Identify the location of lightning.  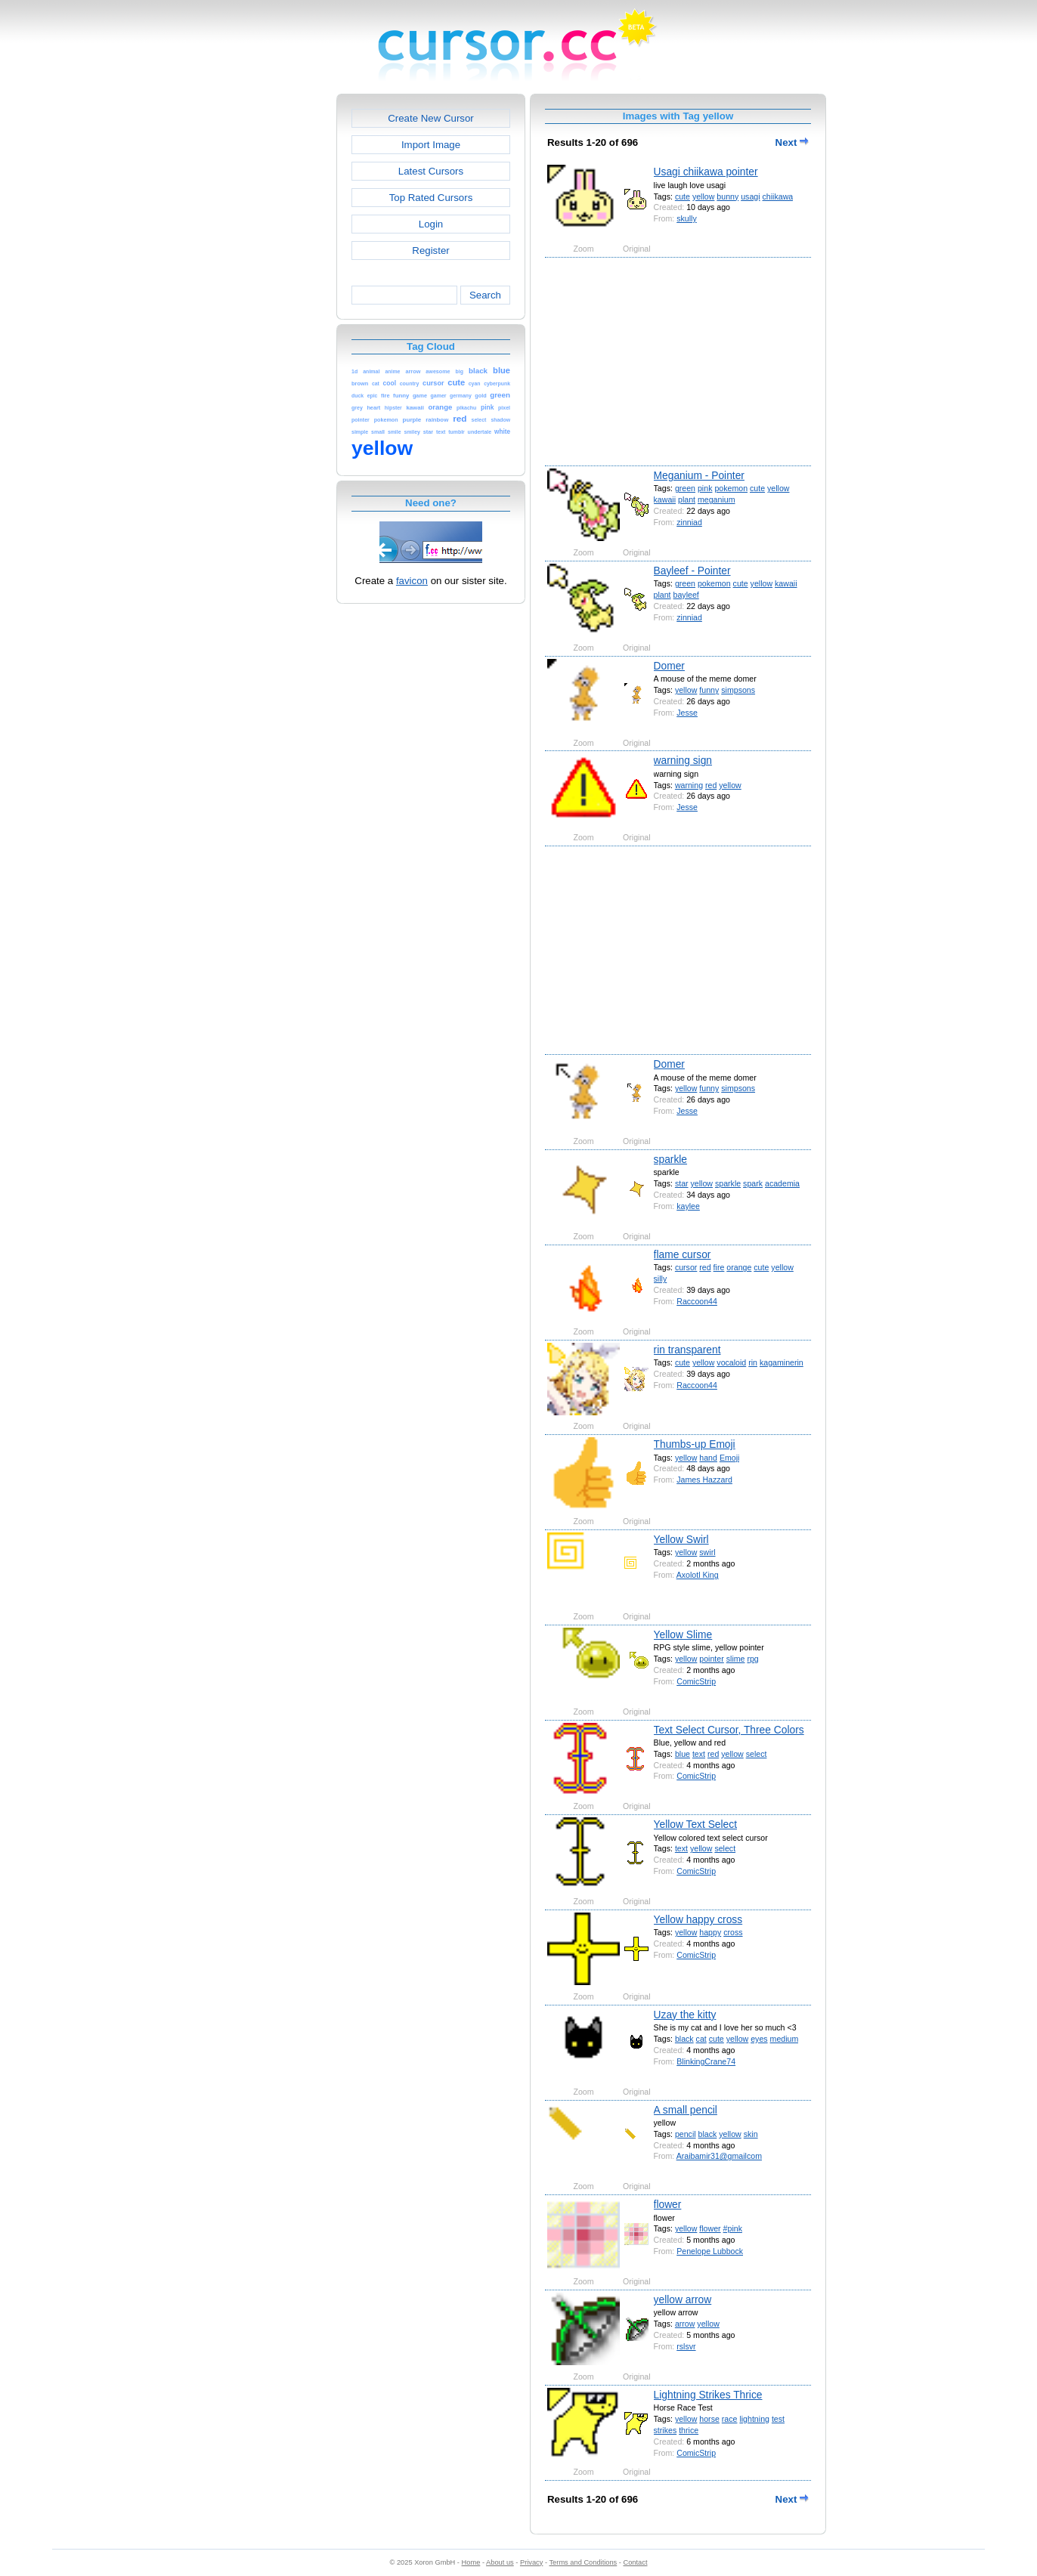
(754, 2418).